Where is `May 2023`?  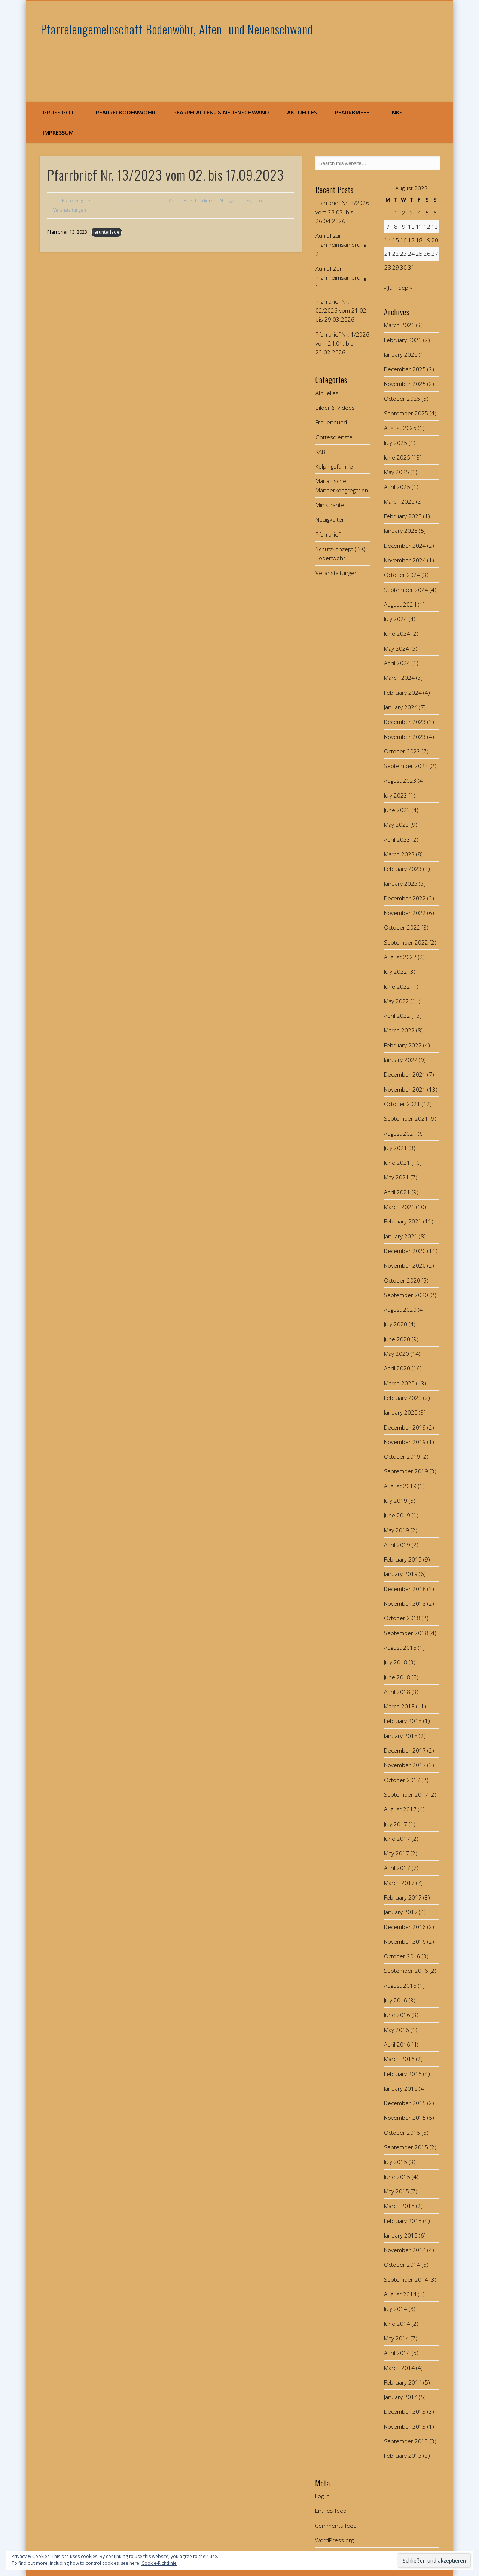
May 2023 is located at coordinates (396, 824).